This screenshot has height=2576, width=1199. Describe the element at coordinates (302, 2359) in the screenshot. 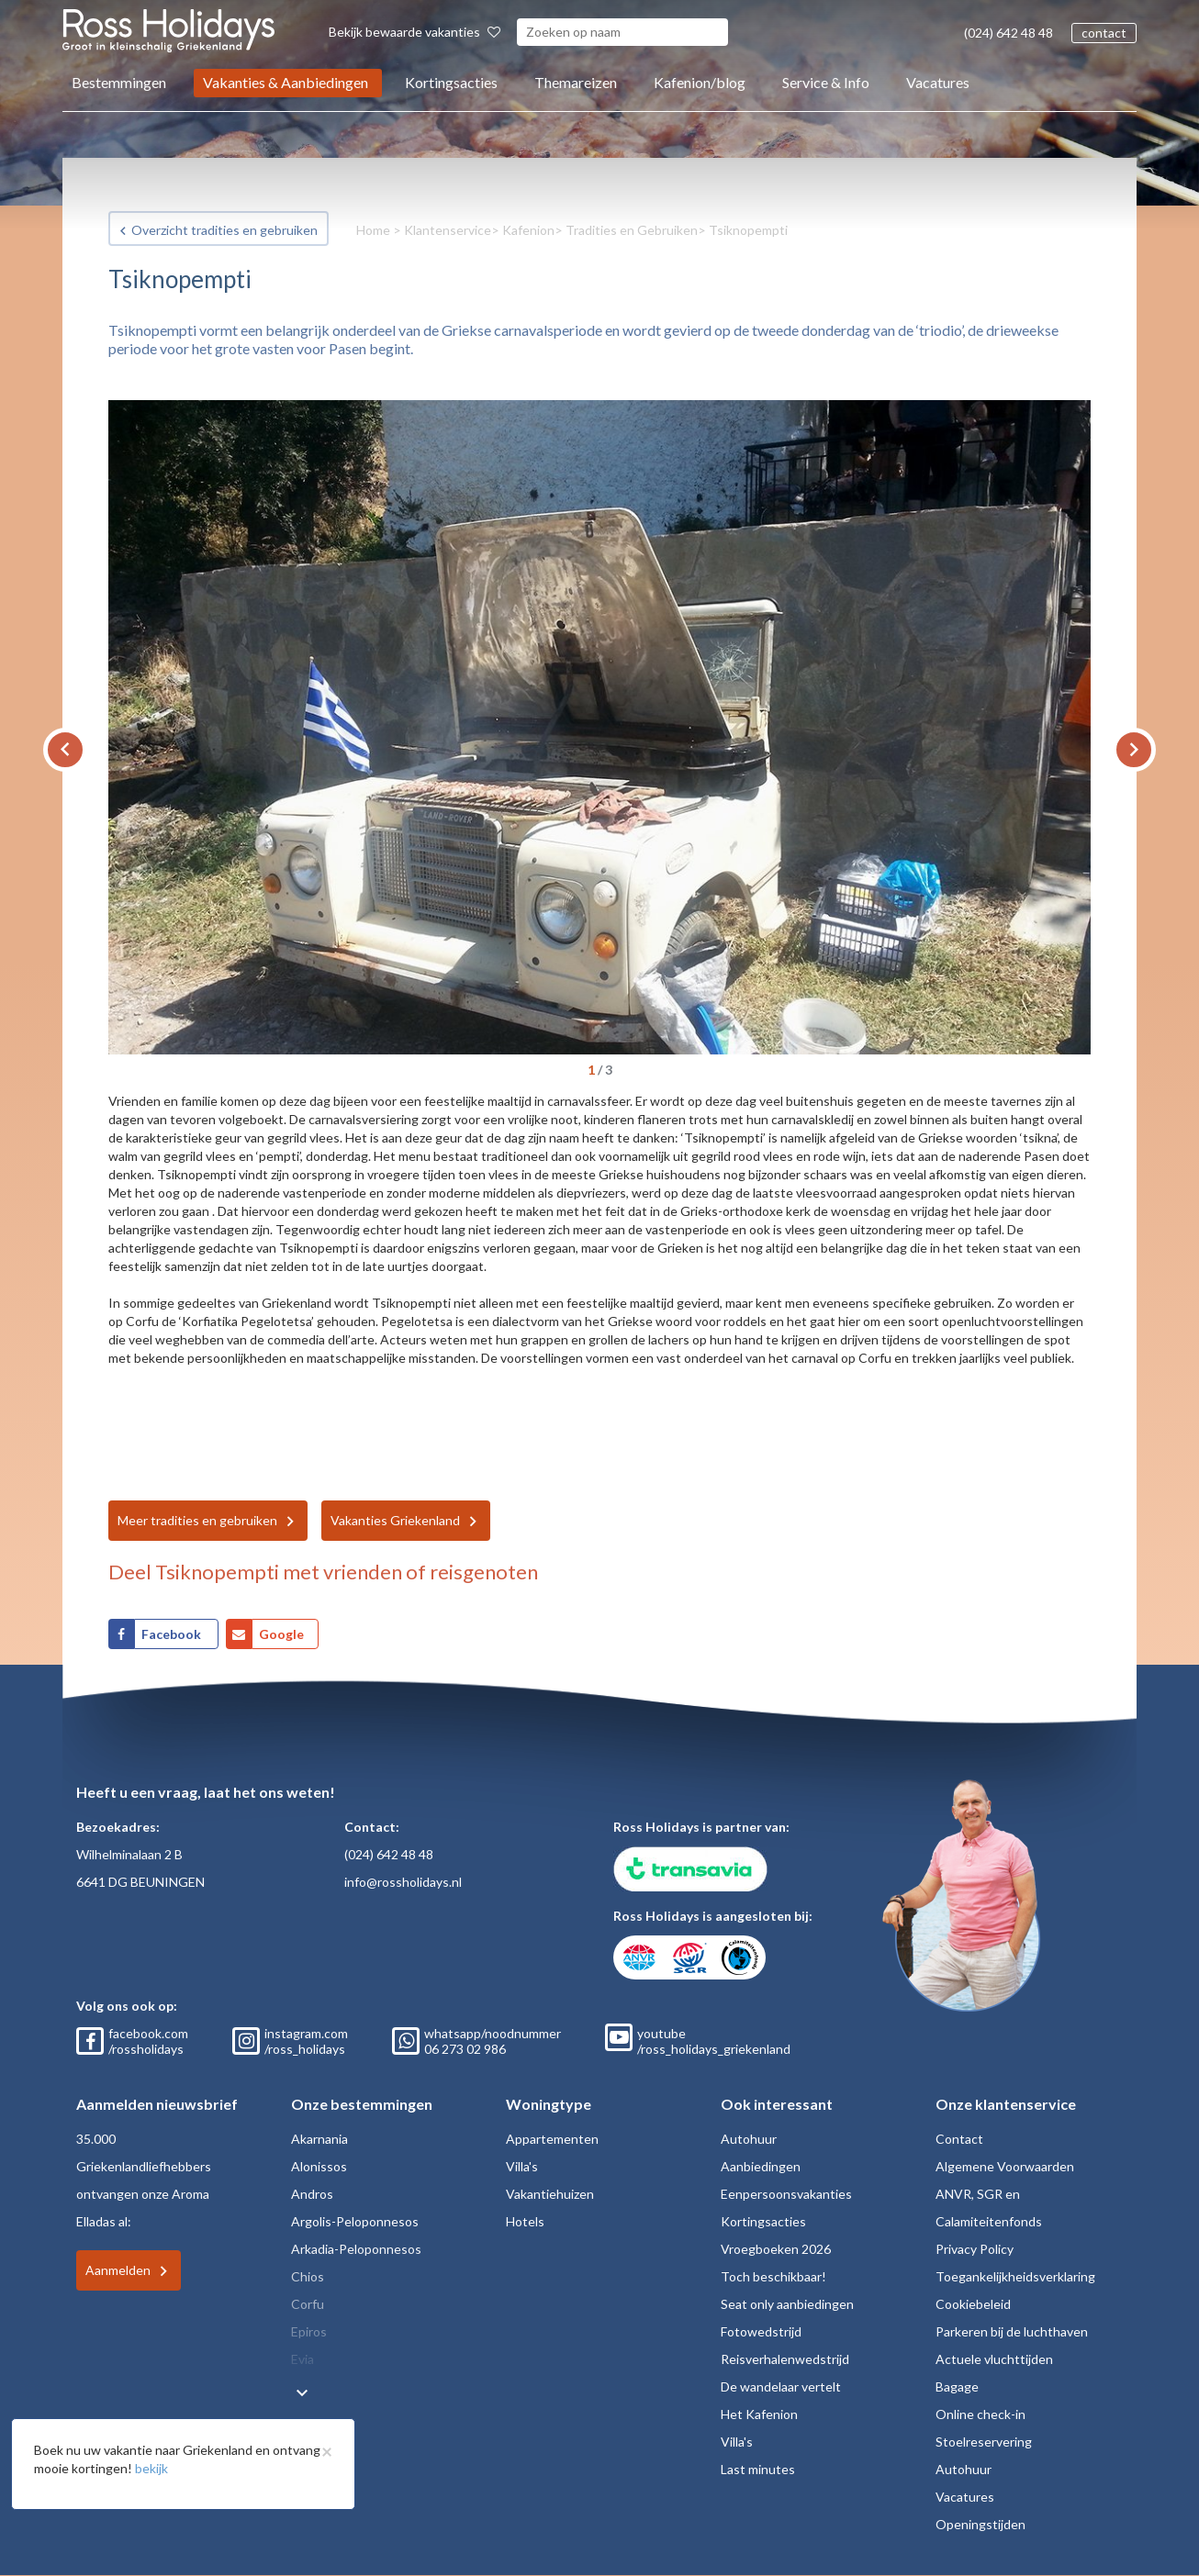

I see `Evia` at that location.